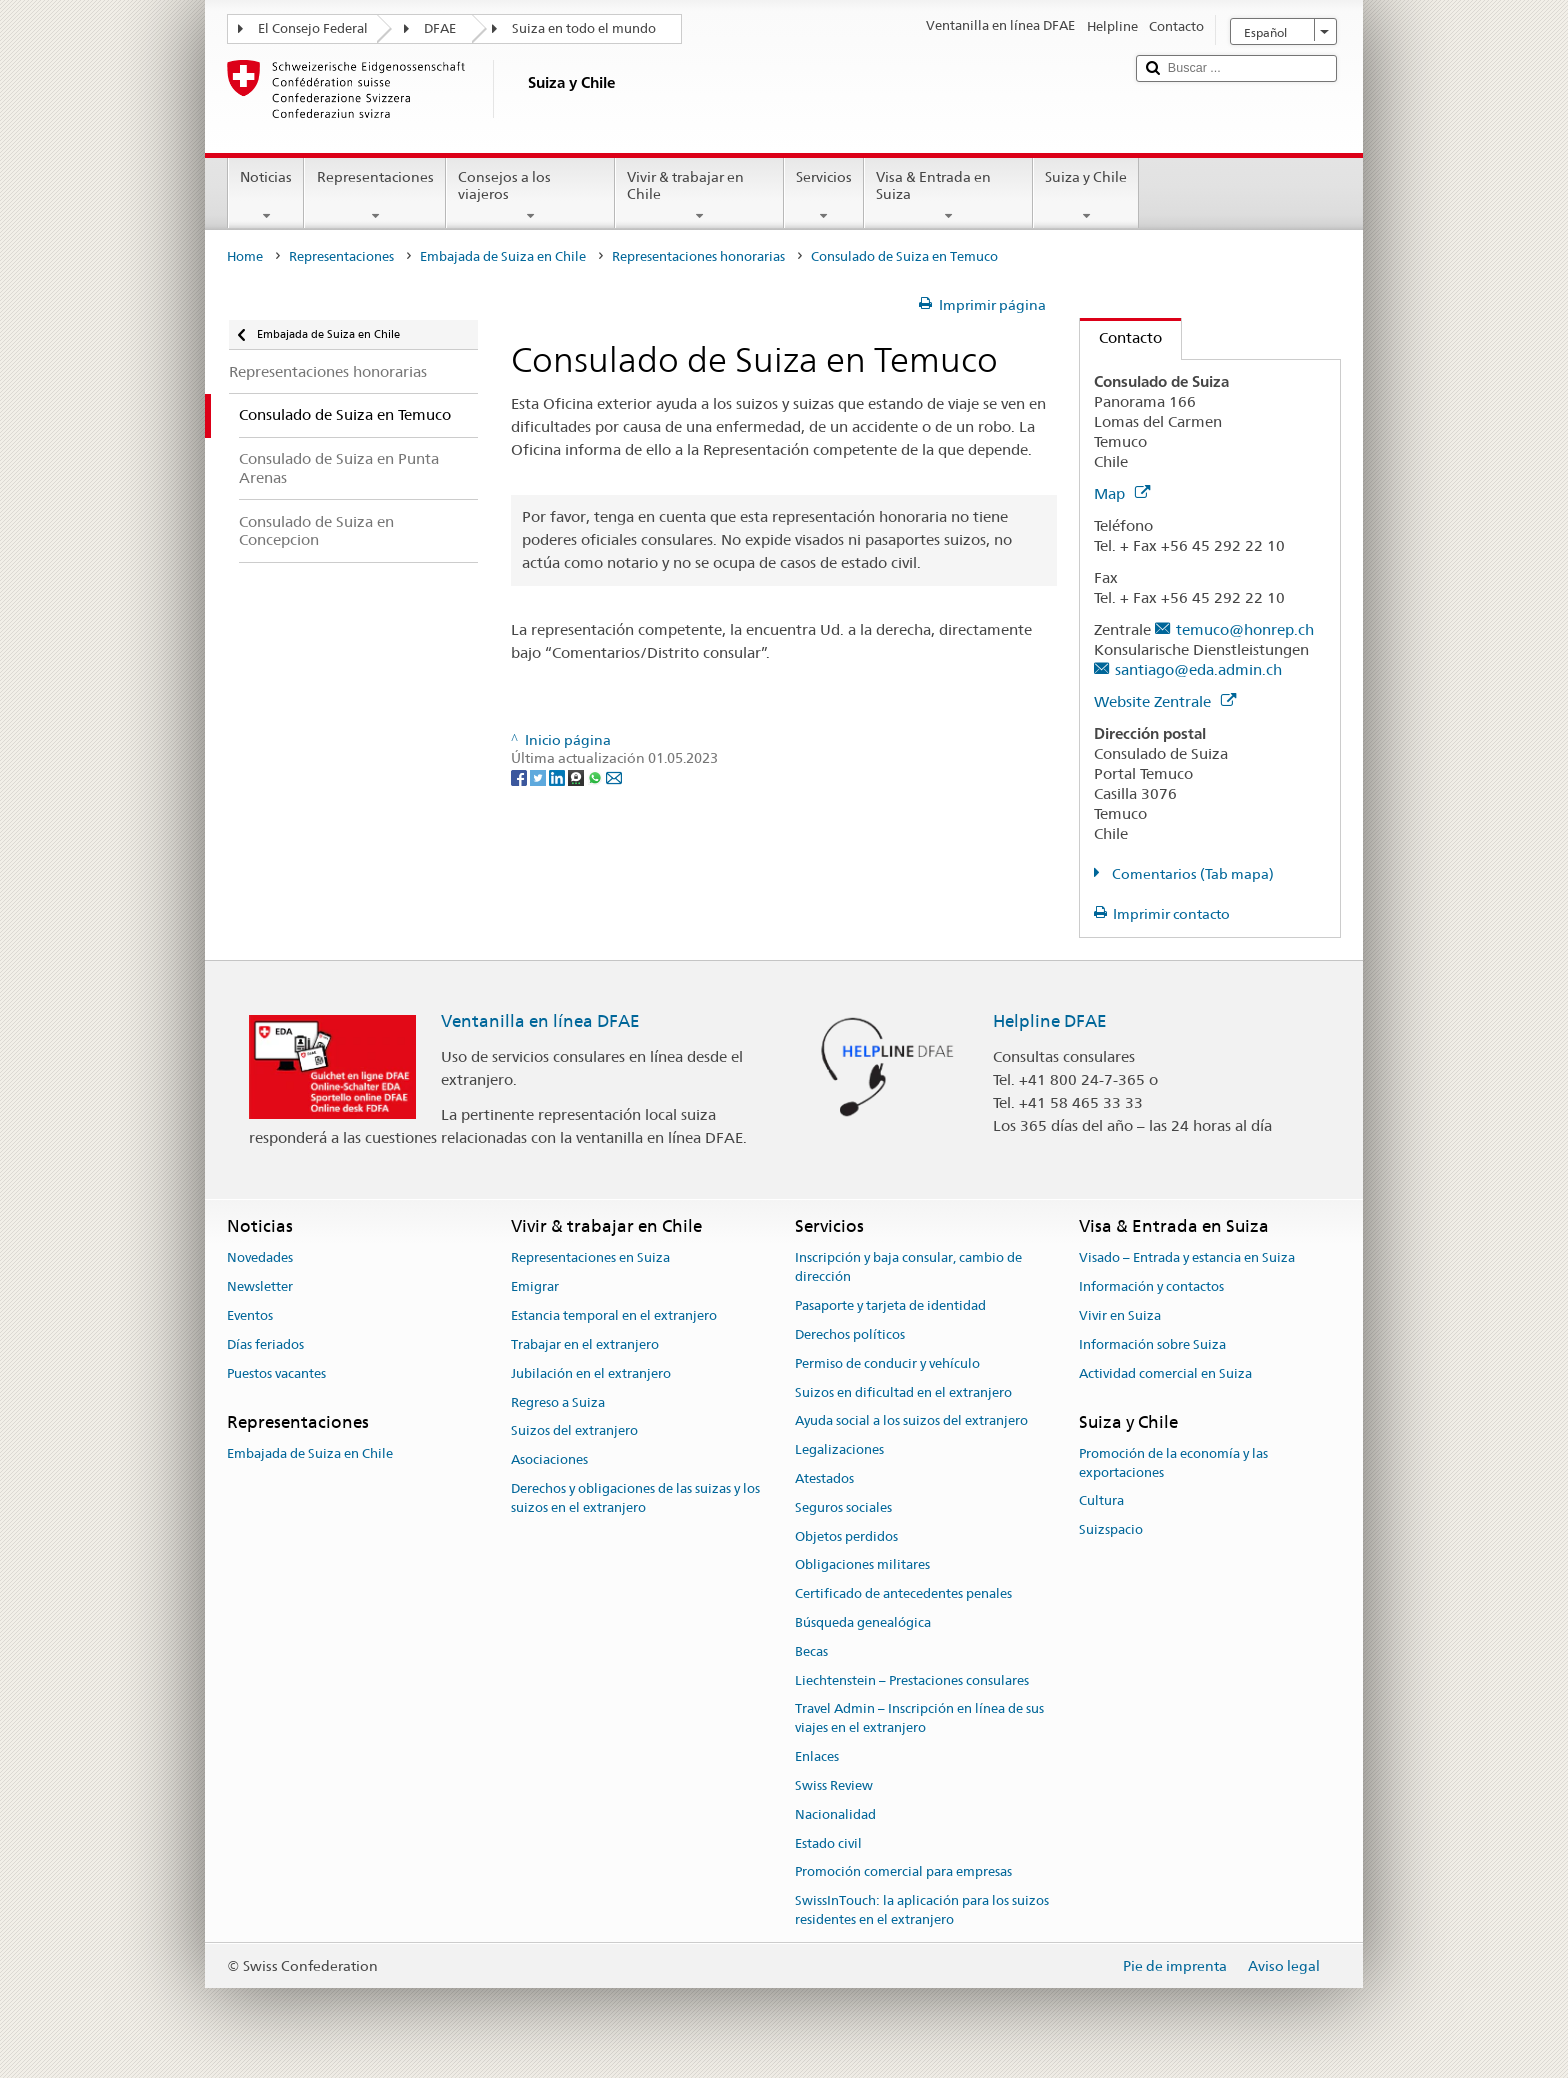 Image resolution: width=1568 pixels, height=2078 pixels. What do you see at coordinates (903, 1392) in the screenshot?
I see `Suizos en dificultad en el extranjero` at bounding box center [903, 1392].